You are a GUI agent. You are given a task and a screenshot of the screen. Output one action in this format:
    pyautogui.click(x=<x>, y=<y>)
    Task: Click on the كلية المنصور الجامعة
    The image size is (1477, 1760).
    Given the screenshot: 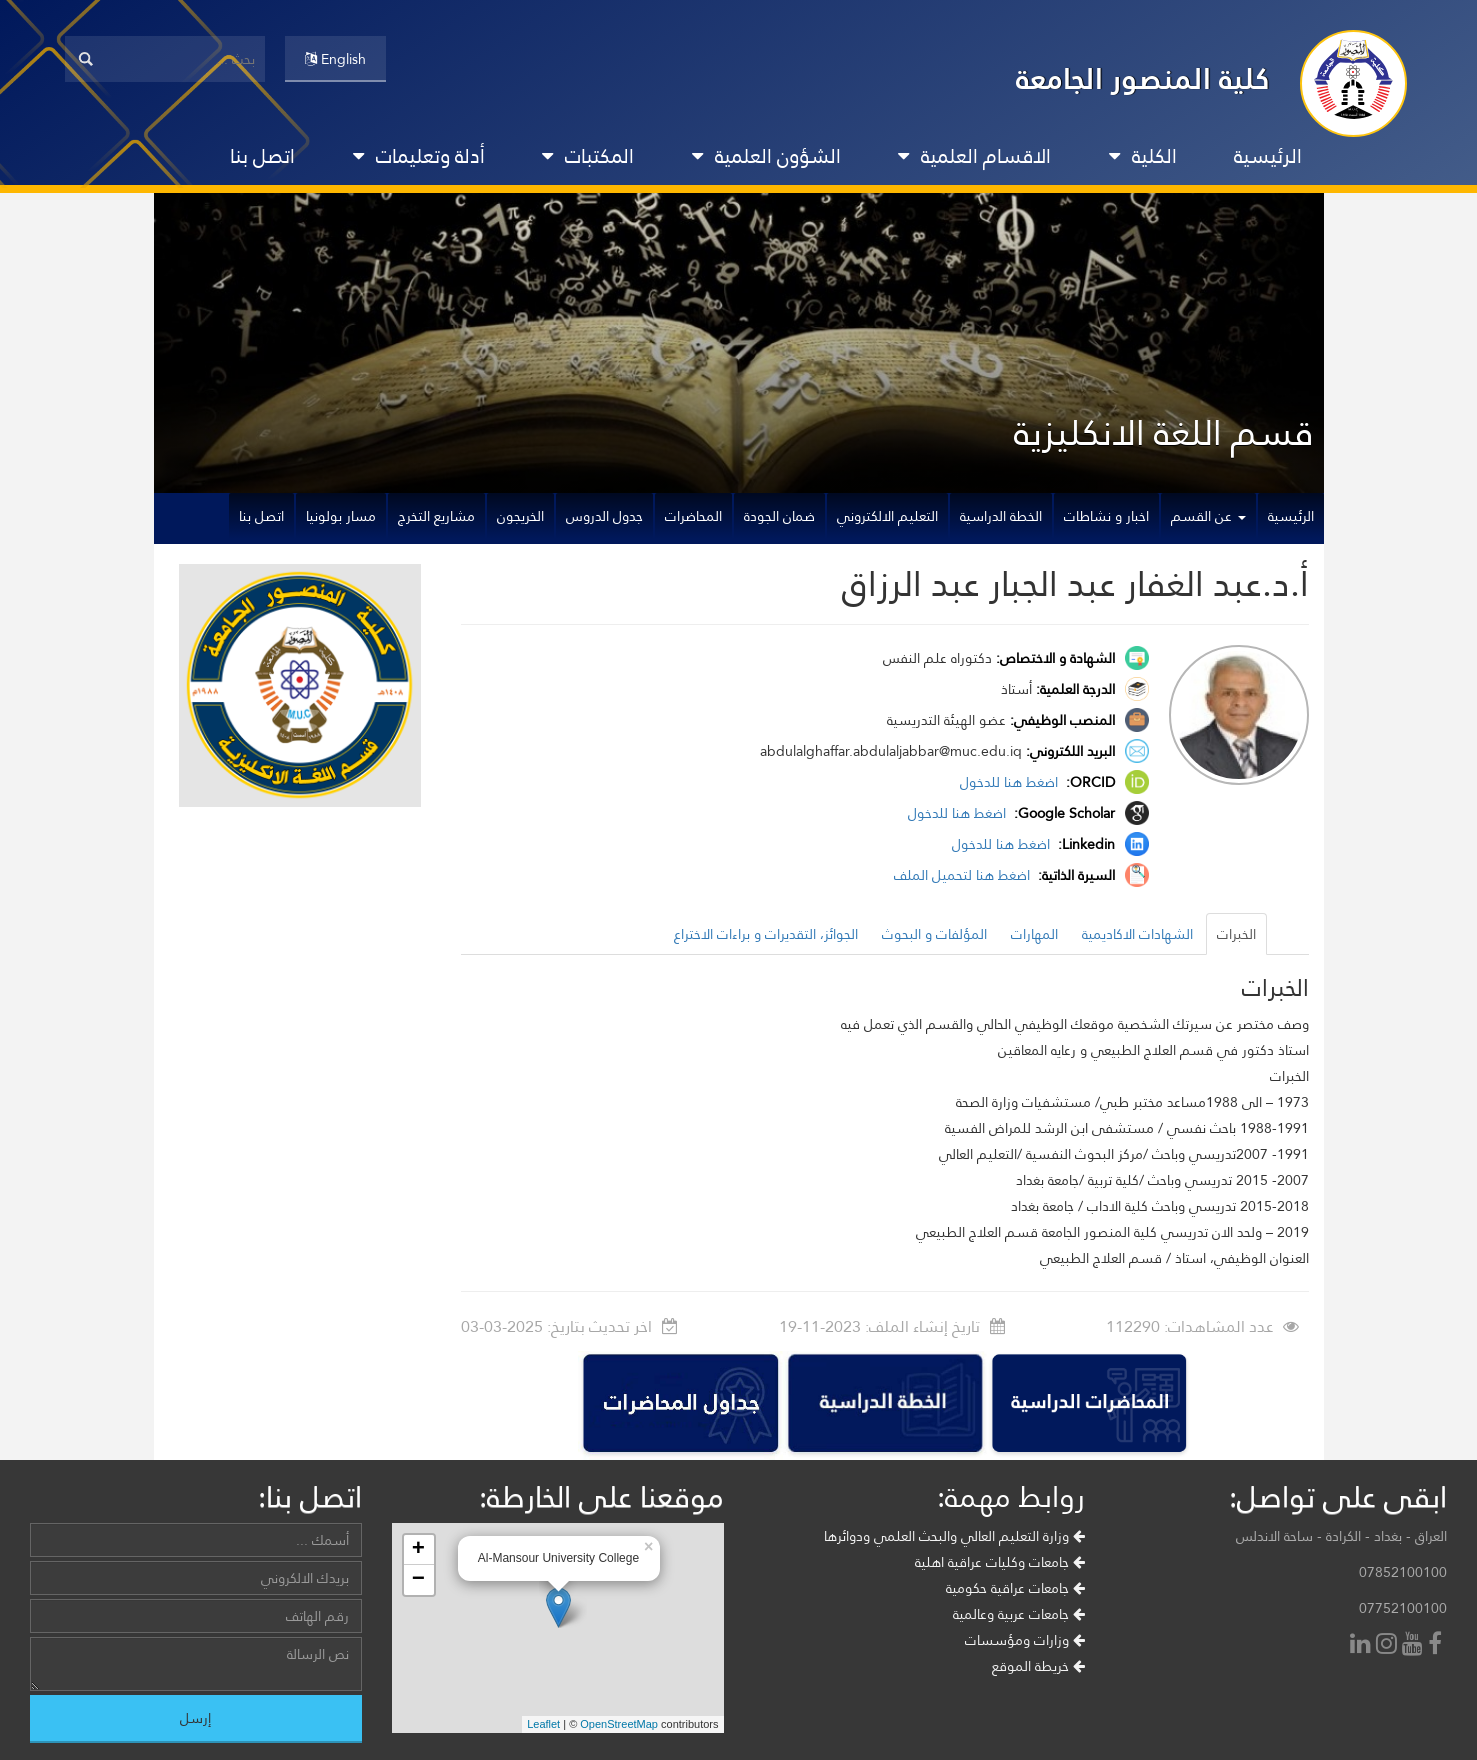 What is the action you would take?
    pyautogui.click(x=1143, y=78)
    